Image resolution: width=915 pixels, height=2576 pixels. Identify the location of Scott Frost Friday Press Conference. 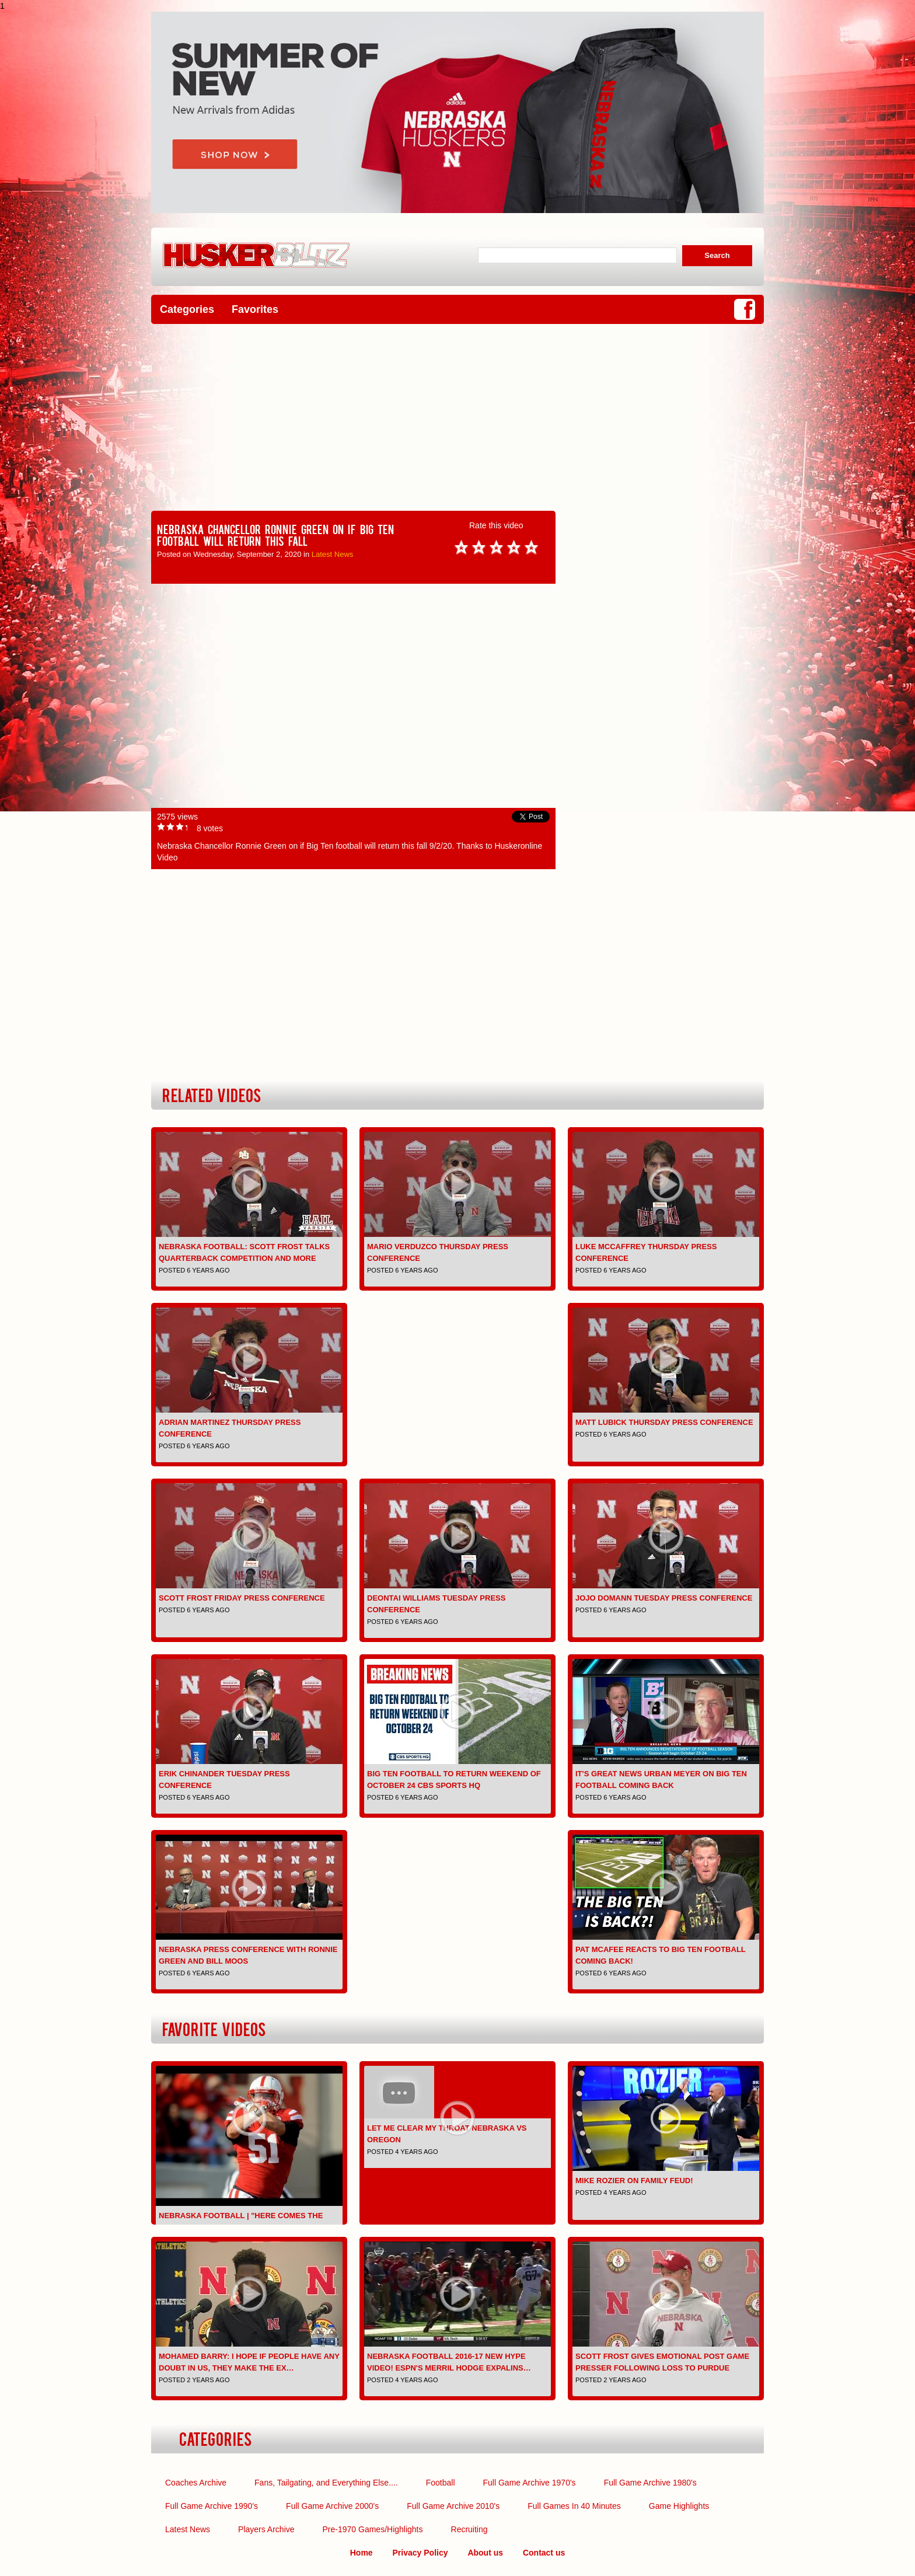
(242, 1598).